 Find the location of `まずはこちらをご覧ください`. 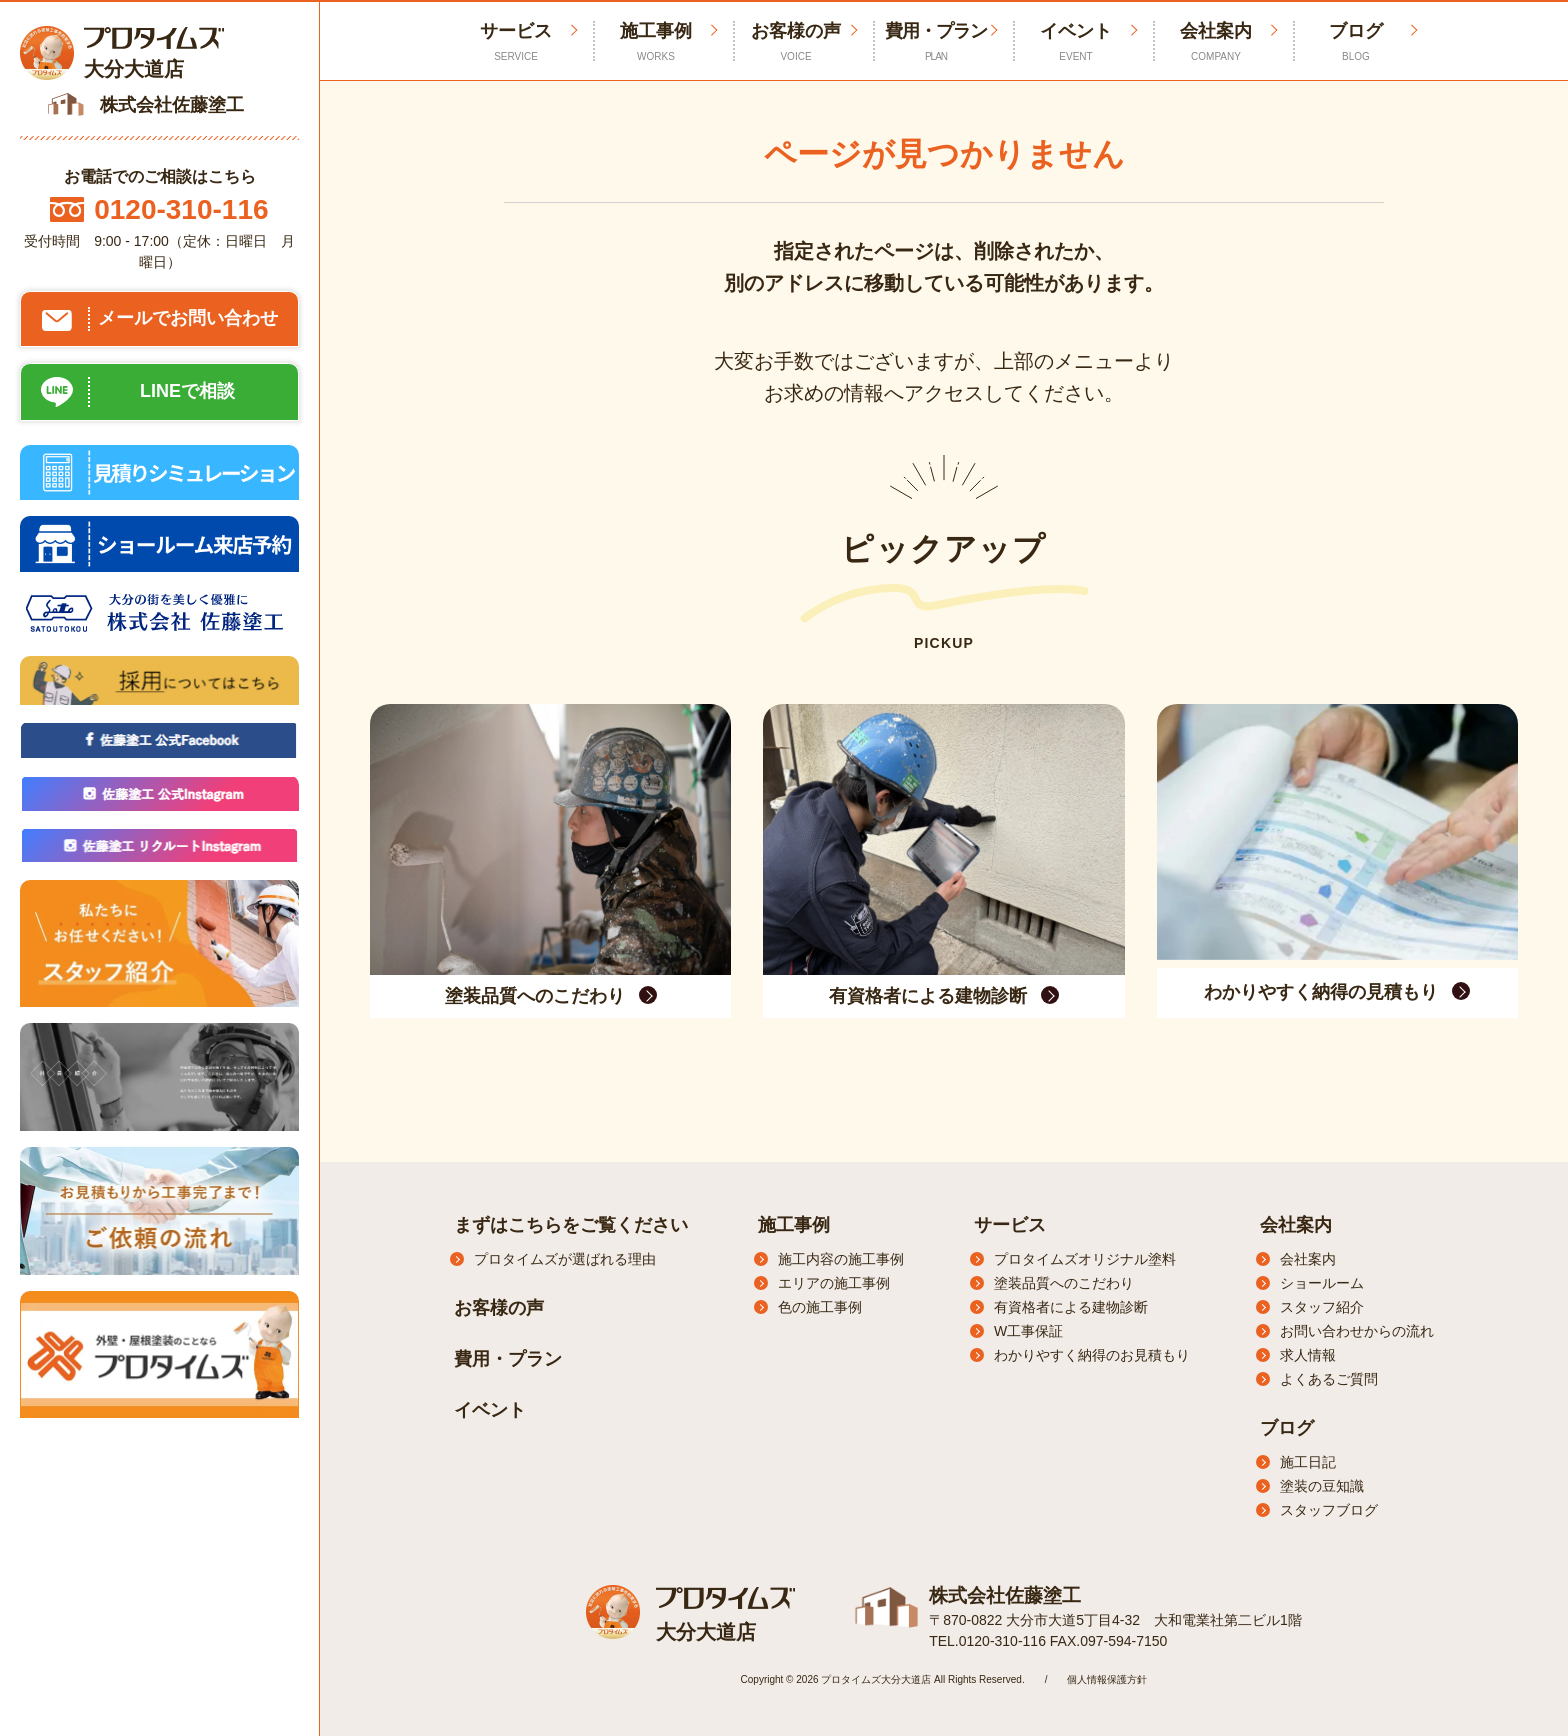

まずはこちらをご覧ください is located at coordinates (571, 1225).